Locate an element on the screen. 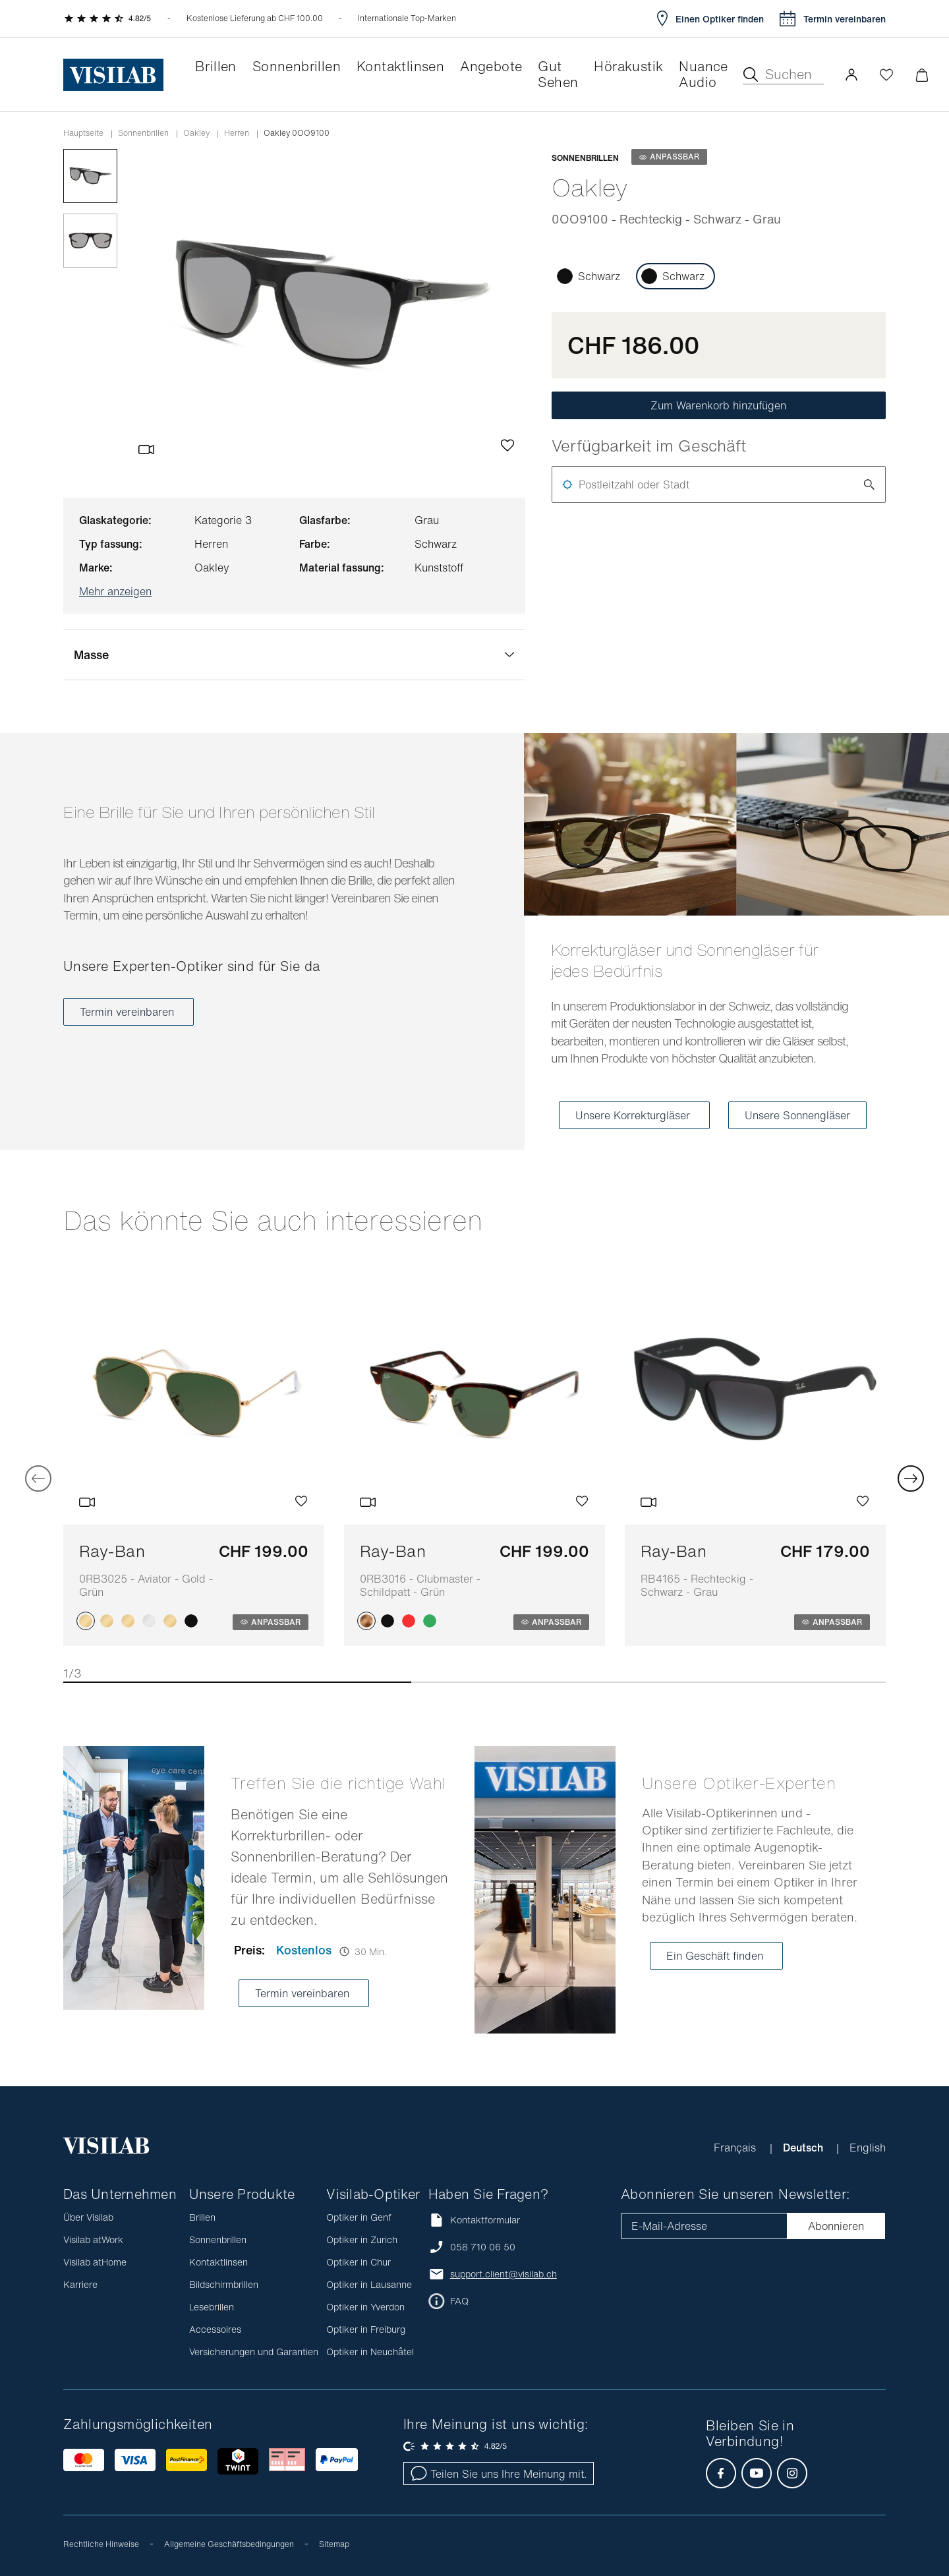 This screenshot has width=949, height=2576. Abonnieren is located at coordinates (836, 2226).